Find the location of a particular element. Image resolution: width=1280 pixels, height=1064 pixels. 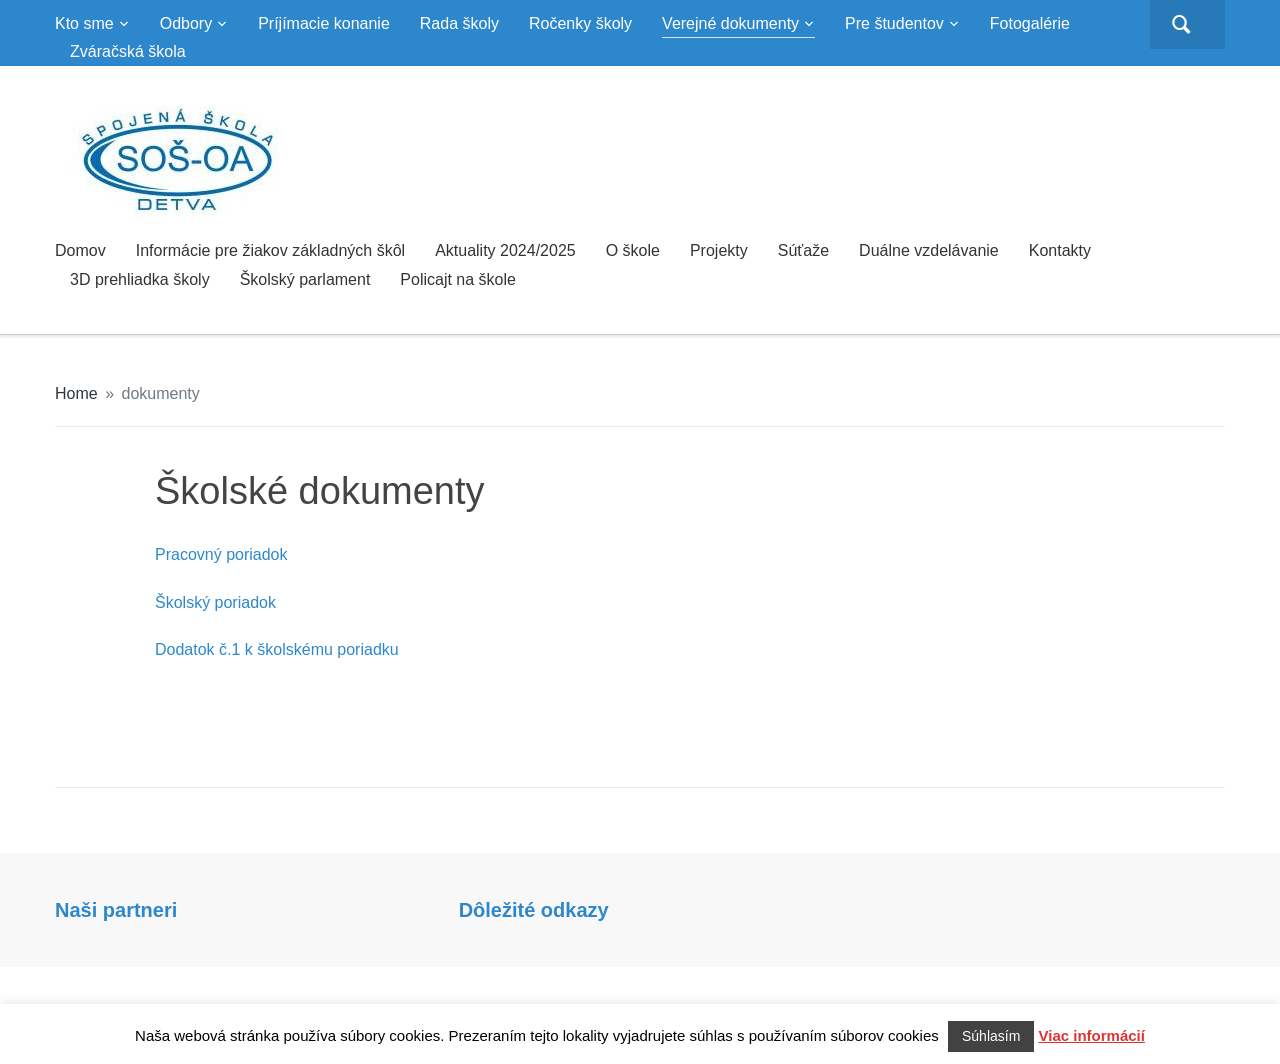

Dôležité odkazy is located at coordinates (534, 910).